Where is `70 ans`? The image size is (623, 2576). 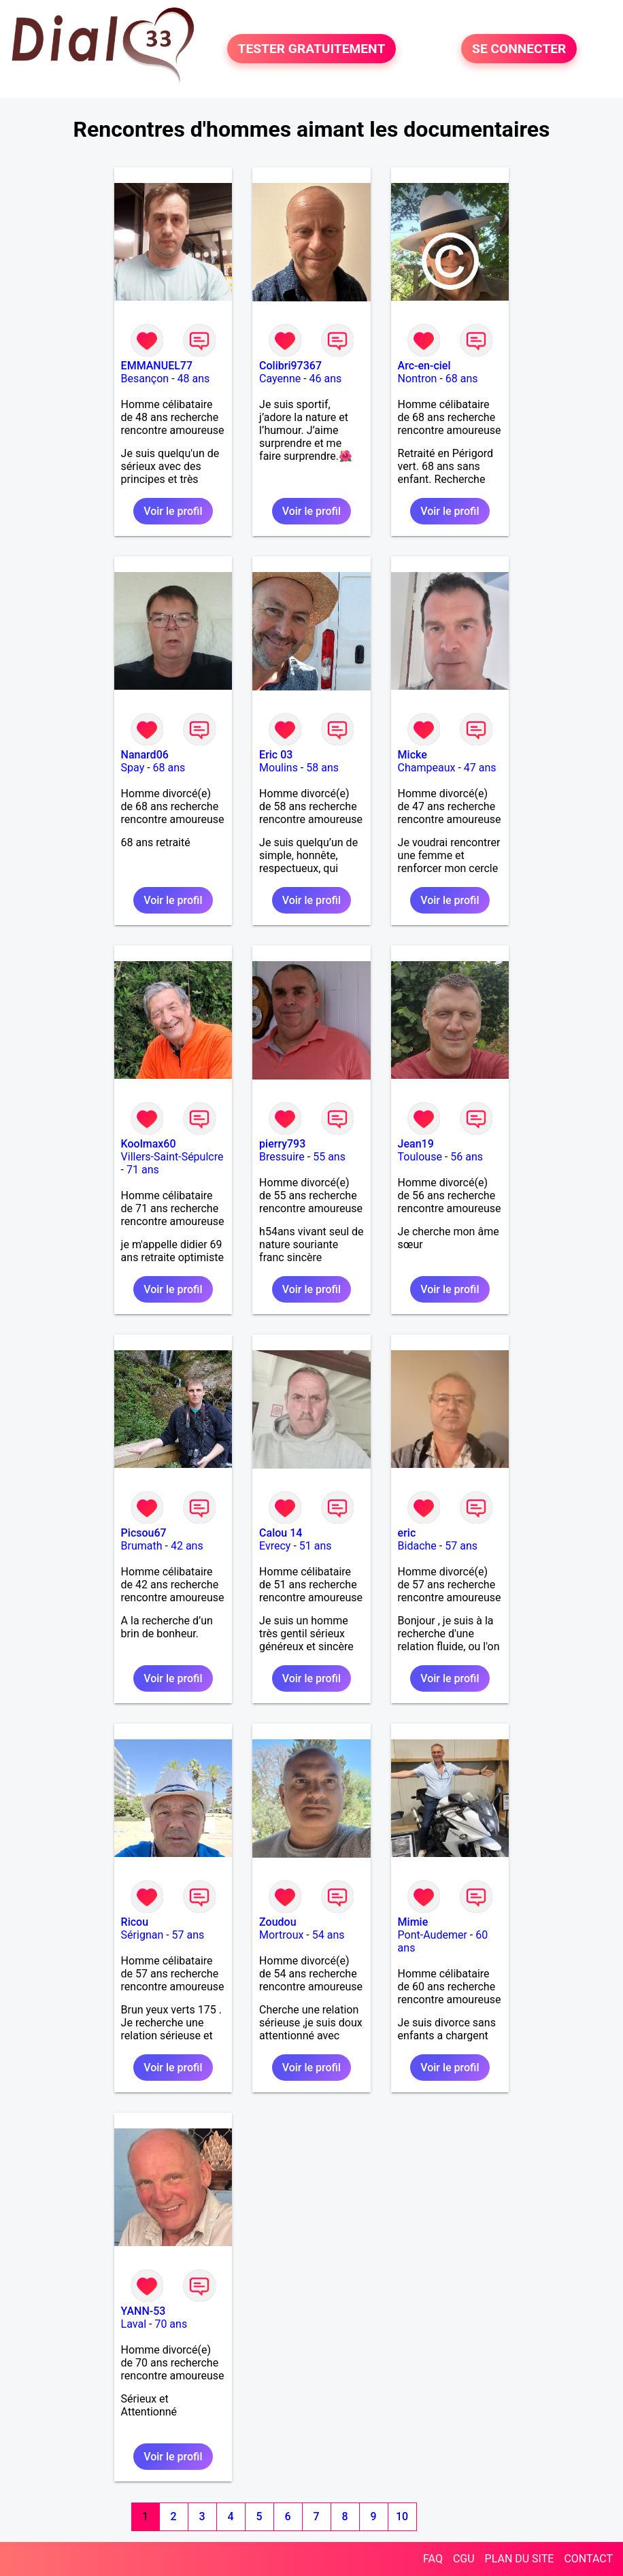 70 ans is located at coordinates (170, 2324).